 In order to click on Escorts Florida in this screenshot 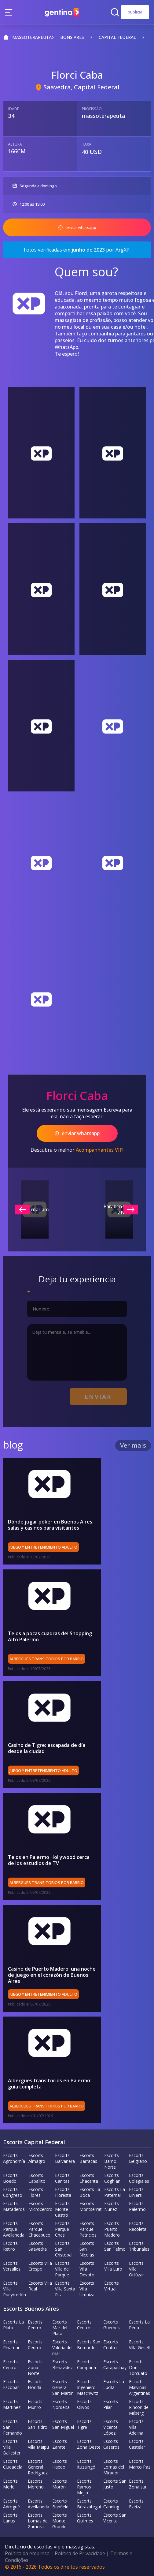, I will do `click(35, 2384)`.